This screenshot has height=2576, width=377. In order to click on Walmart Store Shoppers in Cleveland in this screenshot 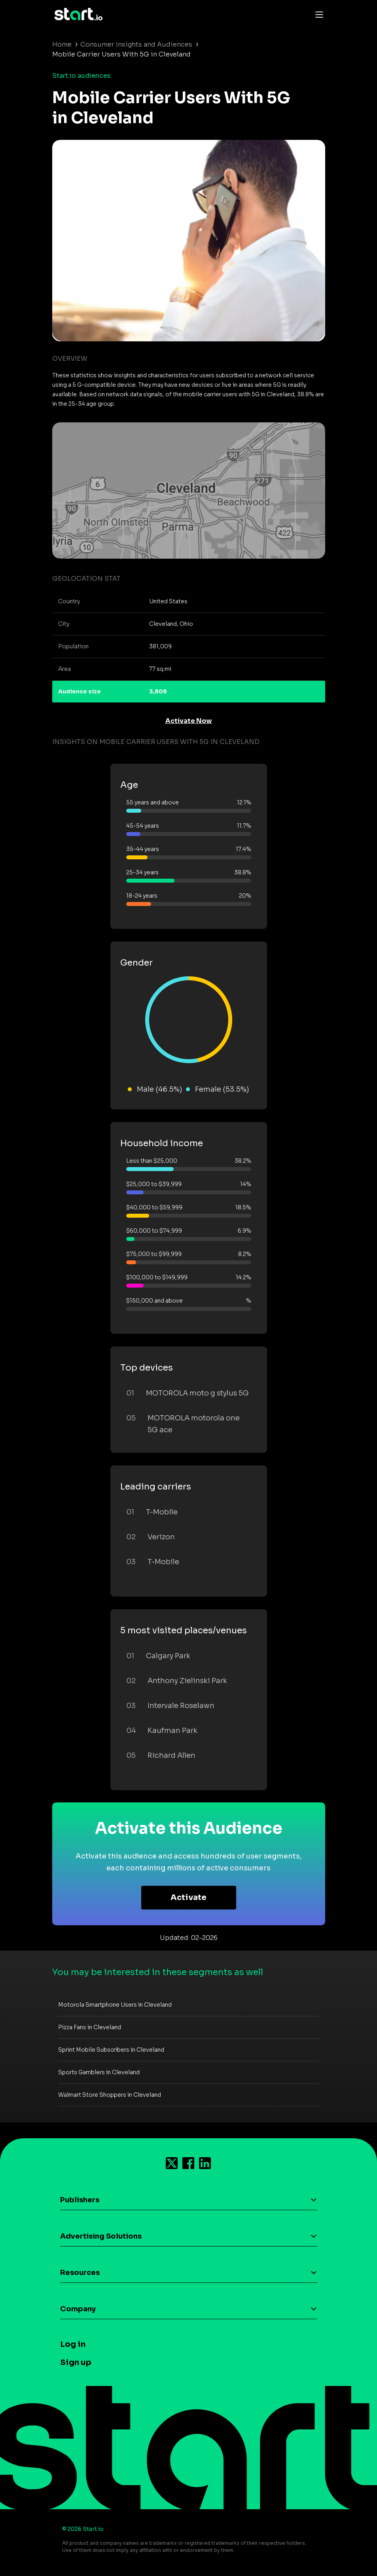, I will do `click(109, 2094)`.